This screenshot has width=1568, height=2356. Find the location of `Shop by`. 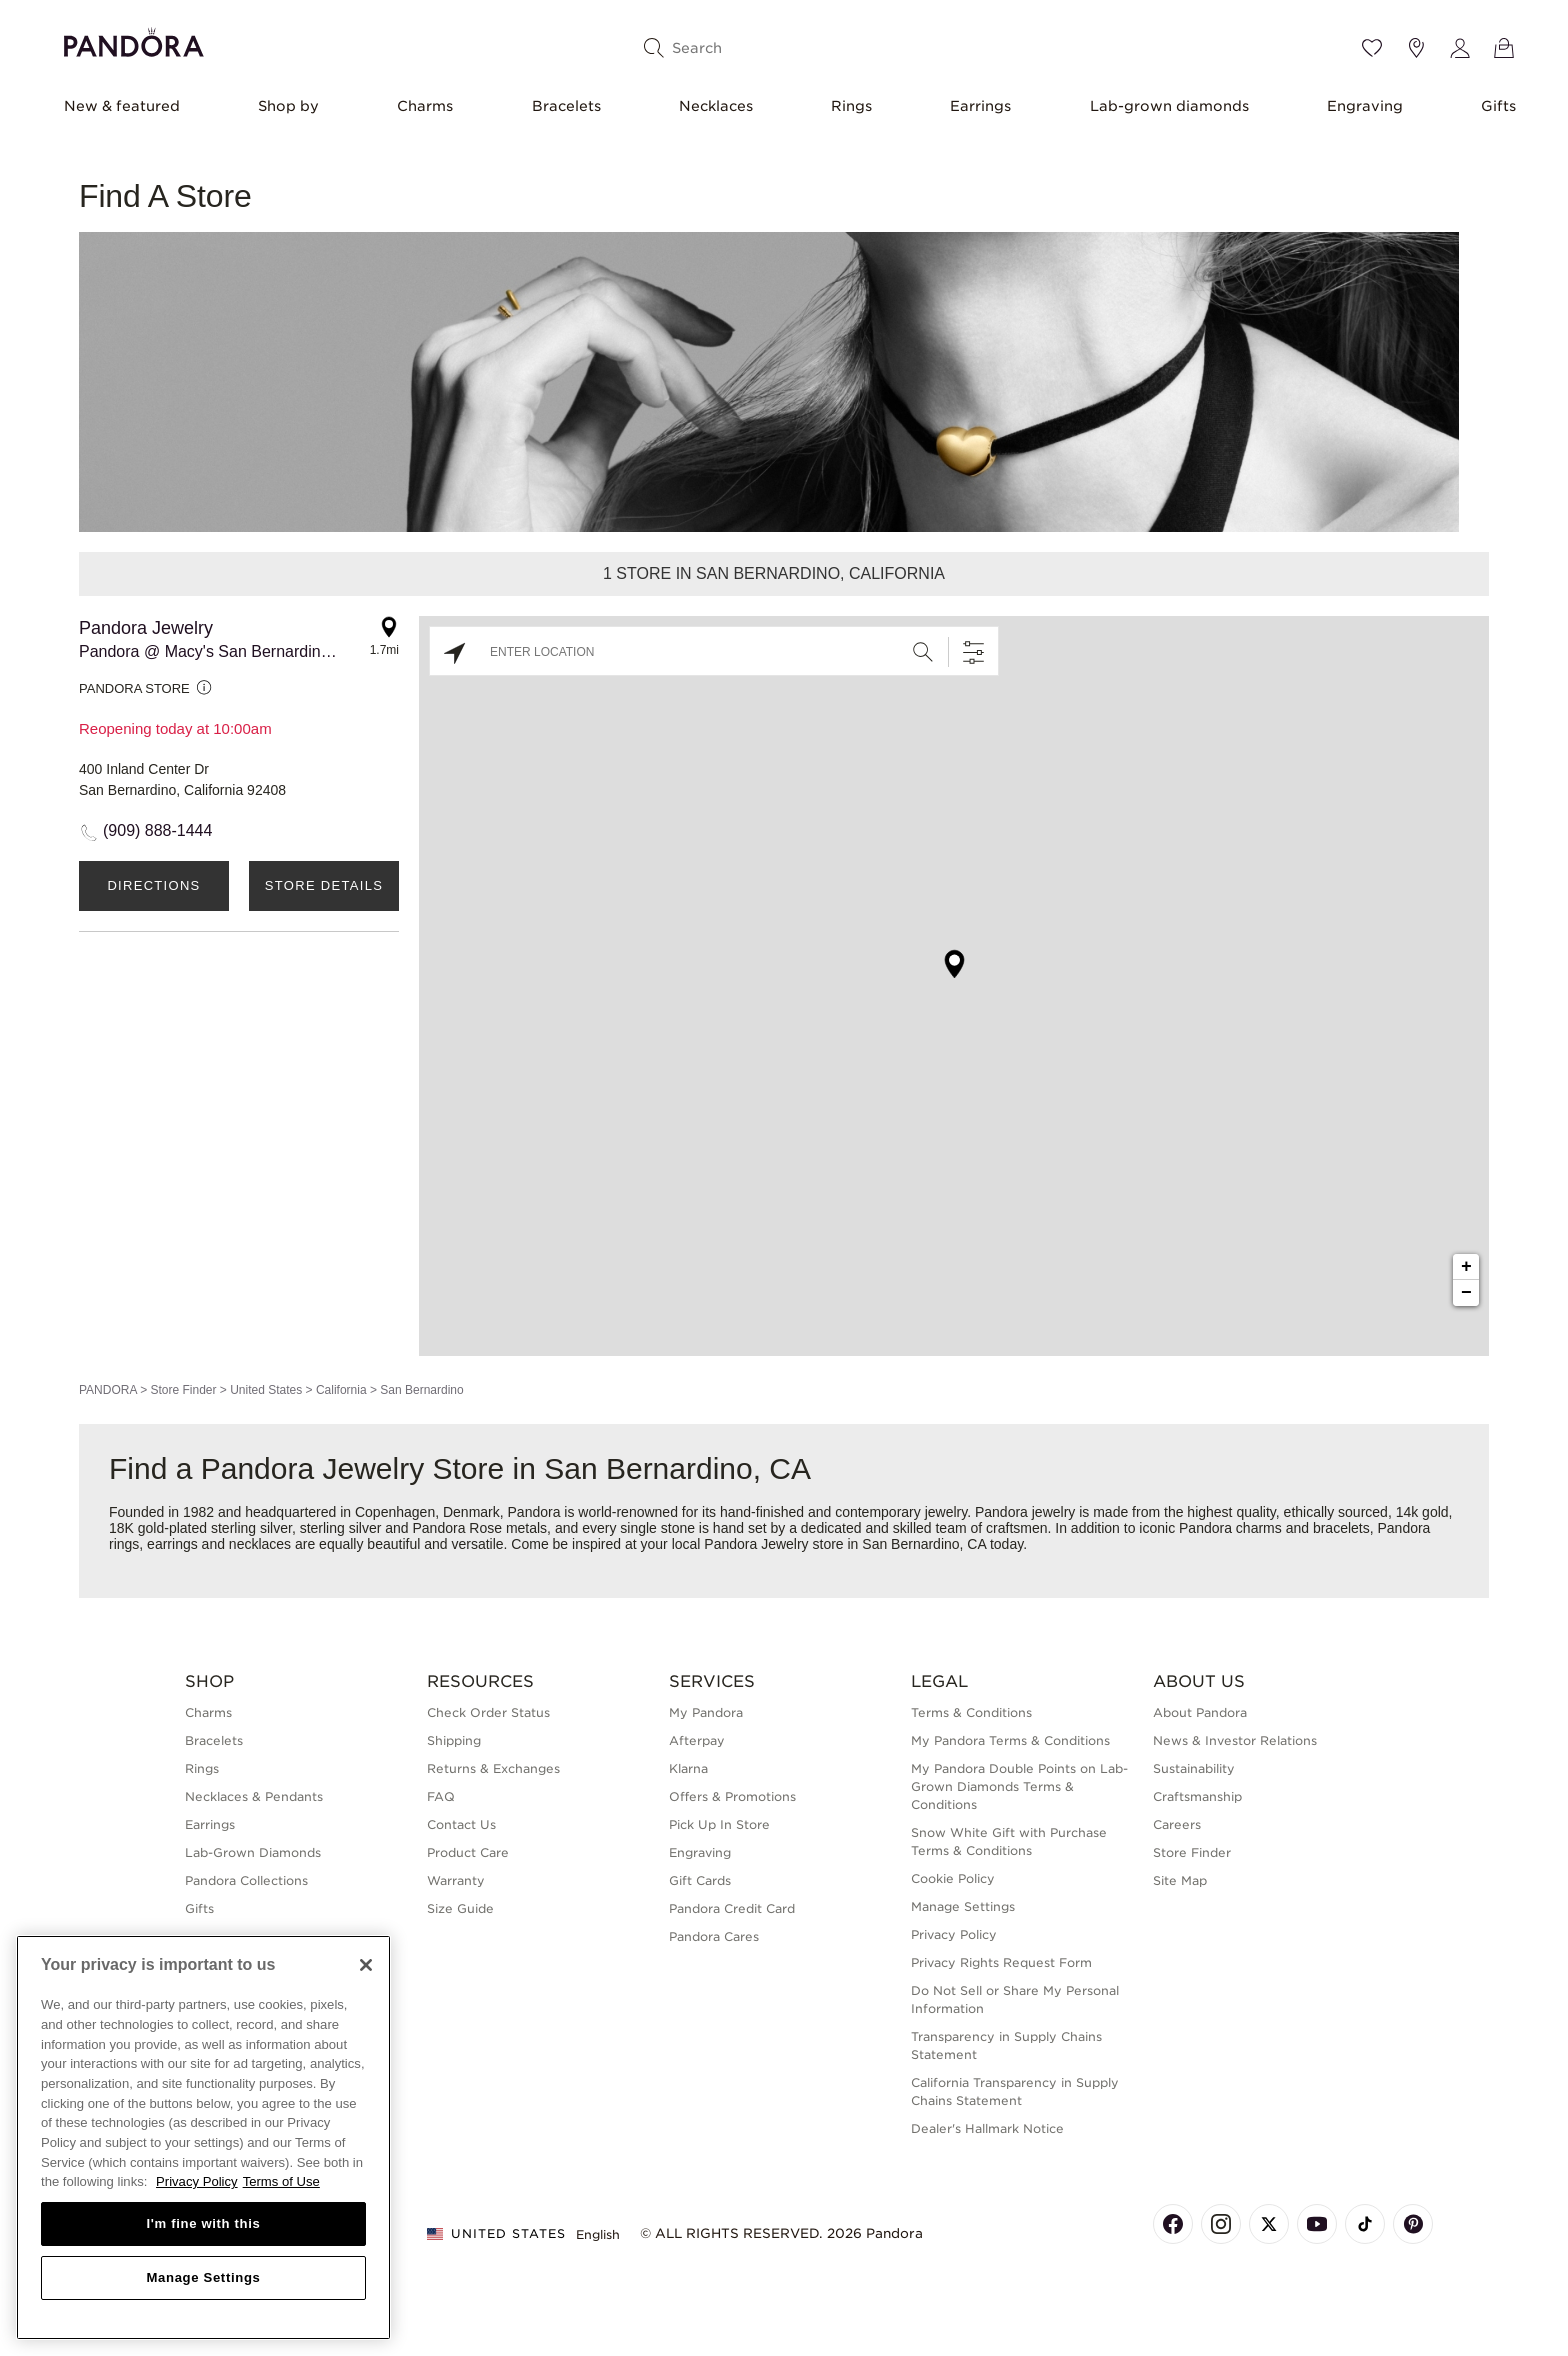

Shop by is located at coordinates (288, 106).